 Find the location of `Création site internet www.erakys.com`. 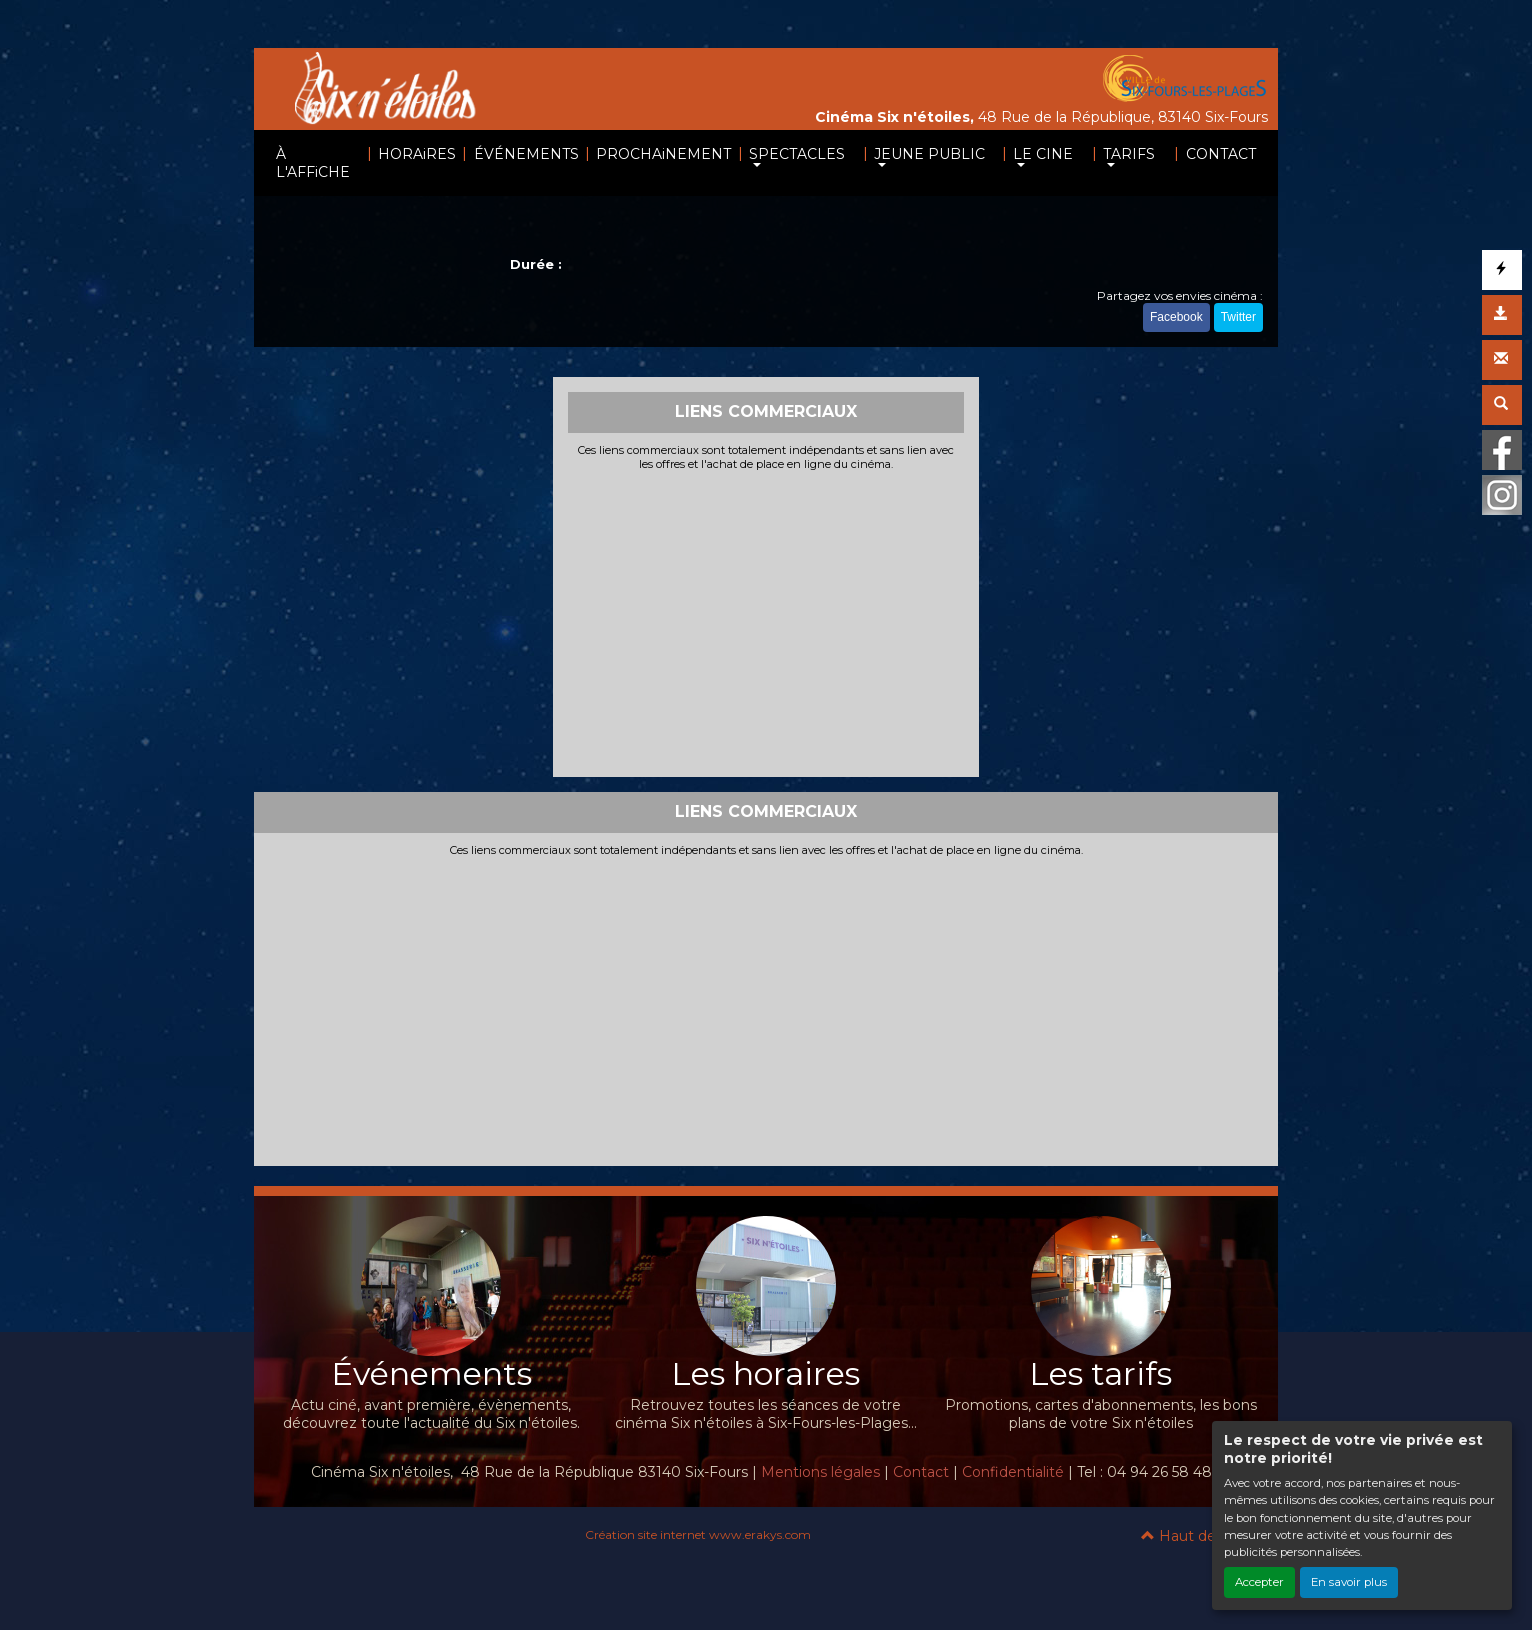

Création site internet www.erakys.com is located at coordinates (698, 1534).